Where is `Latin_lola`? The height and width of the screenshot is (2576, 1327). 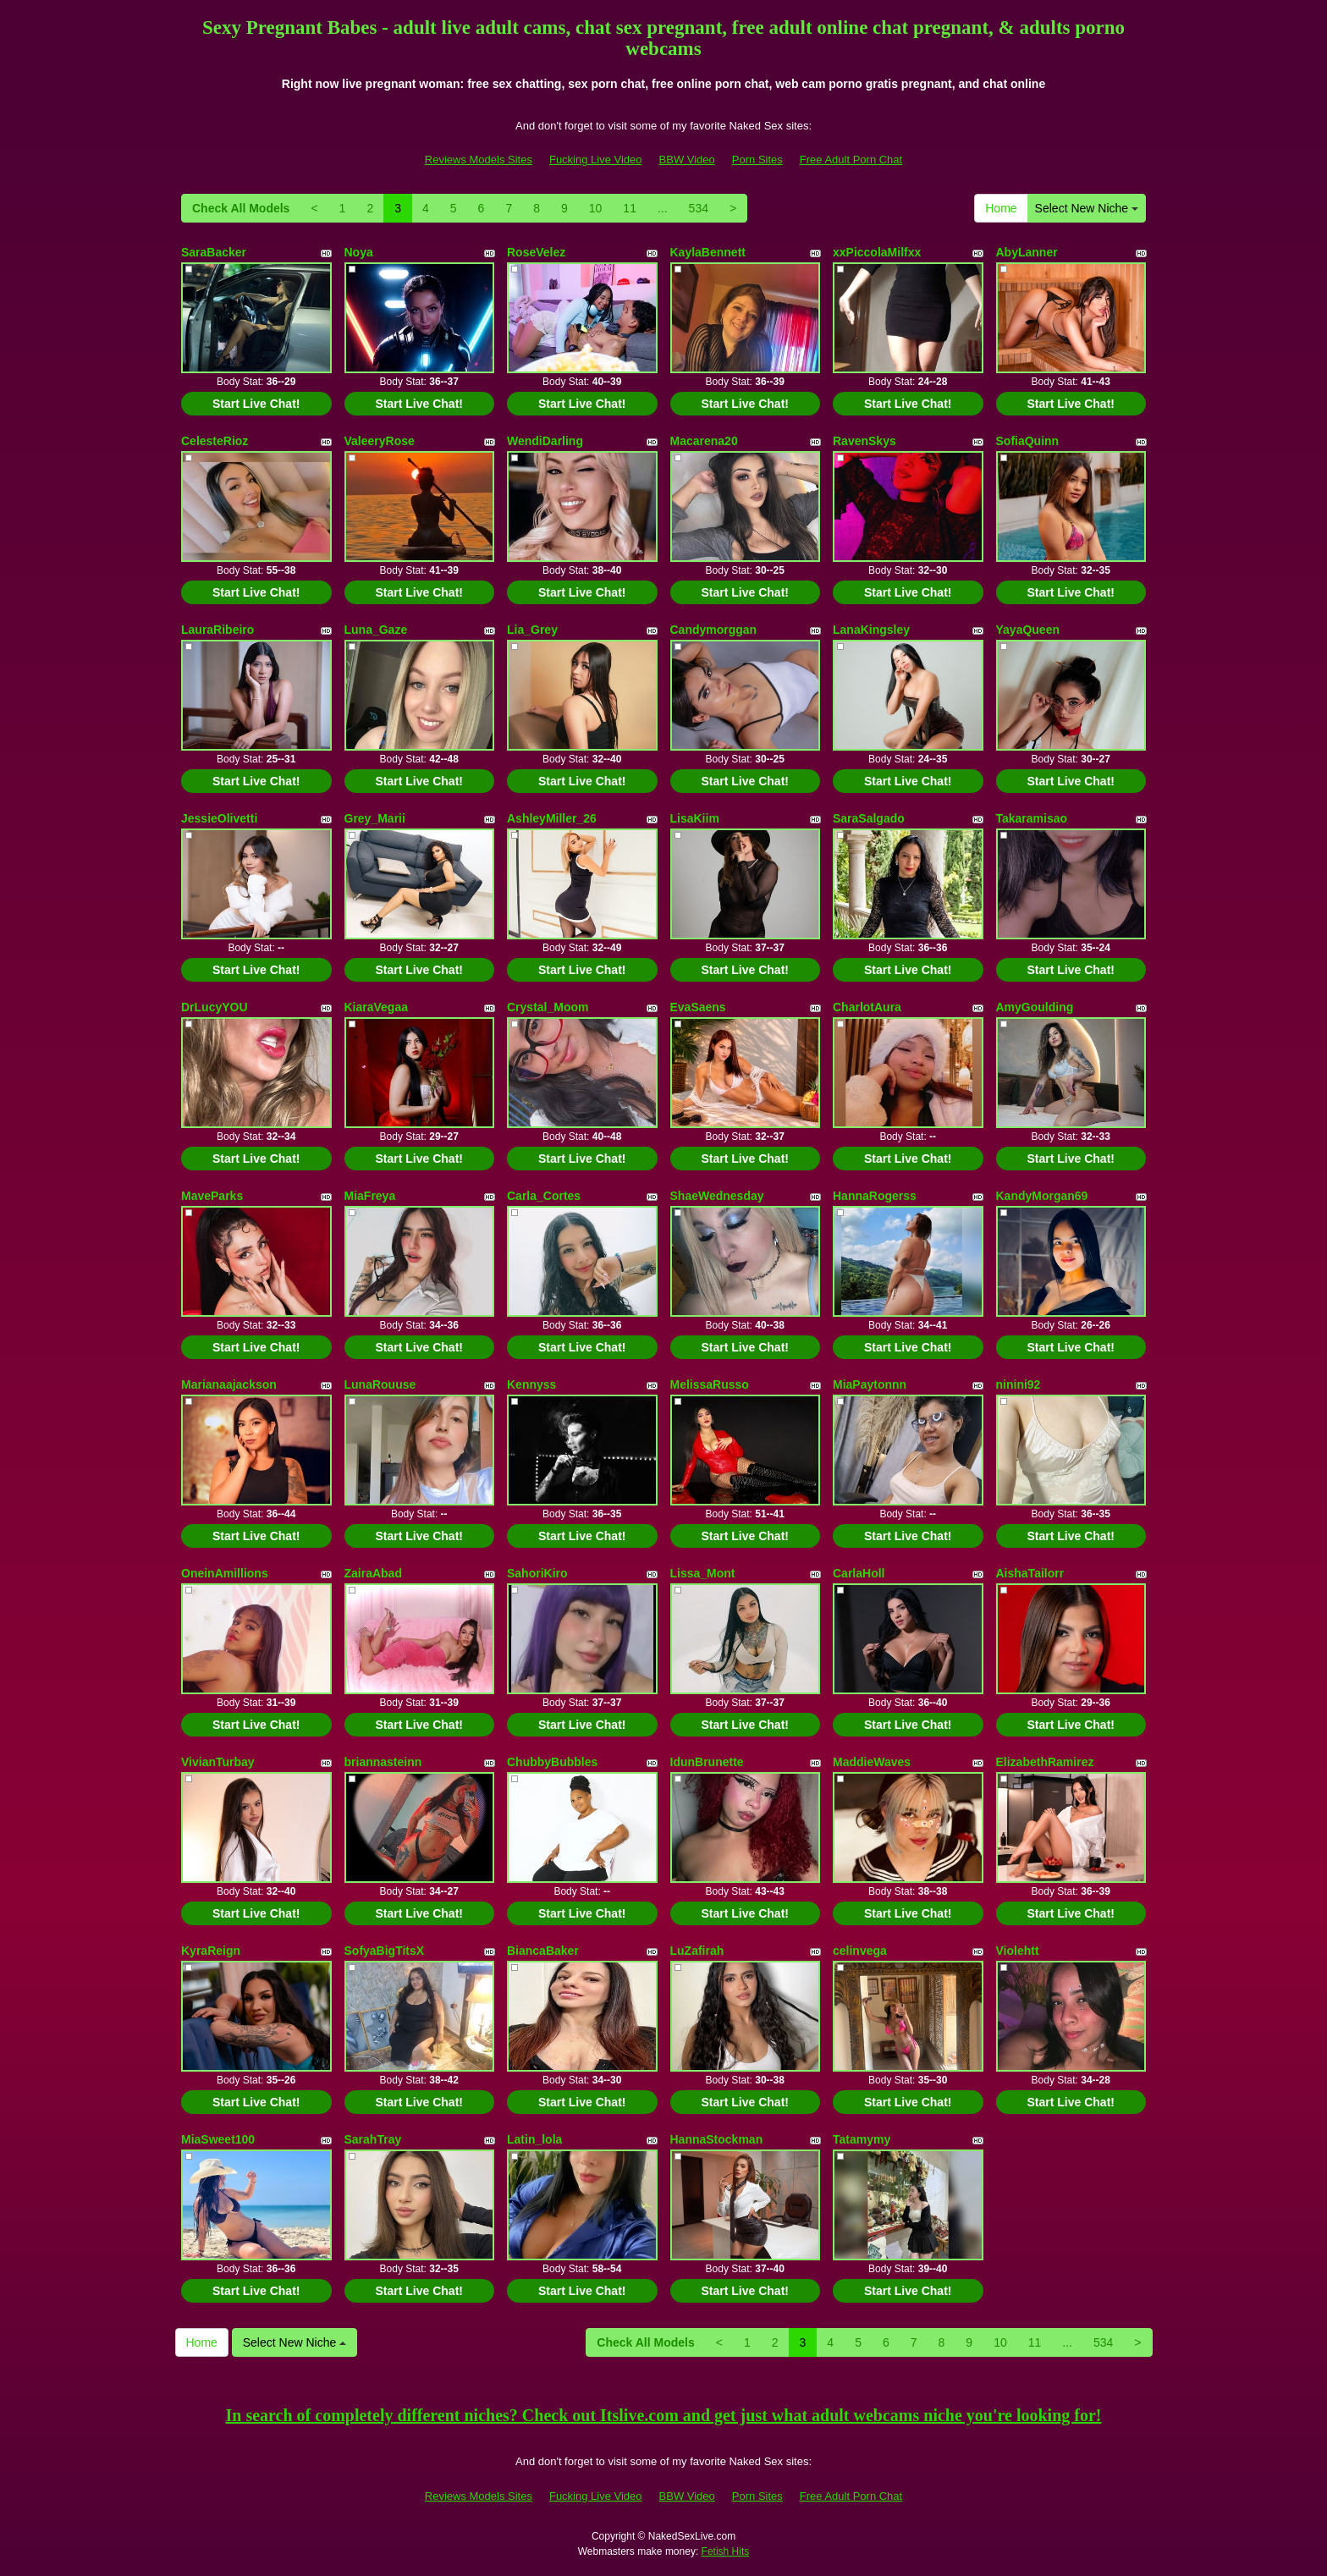
Latin_lola is located at coordinates (534, 2139).